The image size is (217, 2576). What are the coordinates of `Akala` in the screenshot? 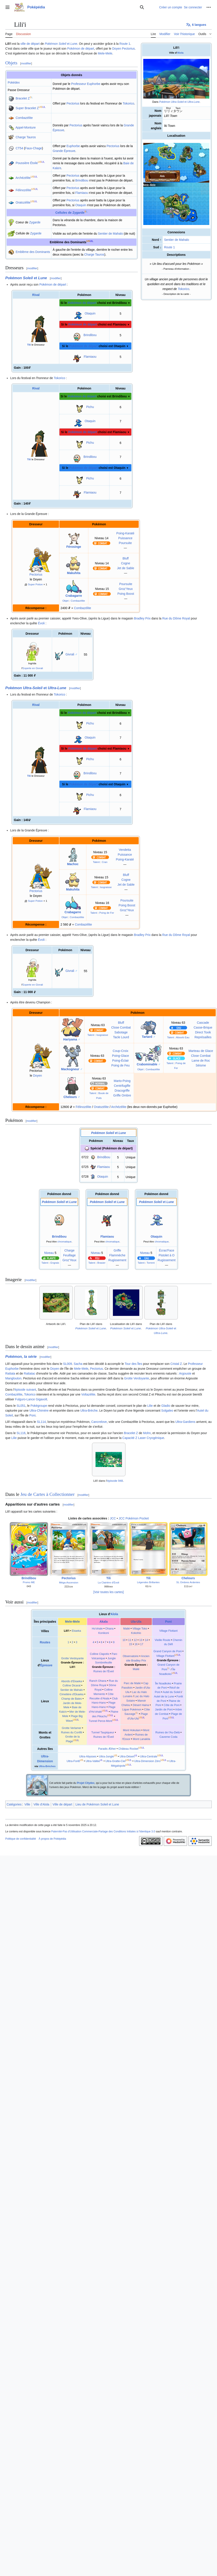 It's located at (103, 1621).